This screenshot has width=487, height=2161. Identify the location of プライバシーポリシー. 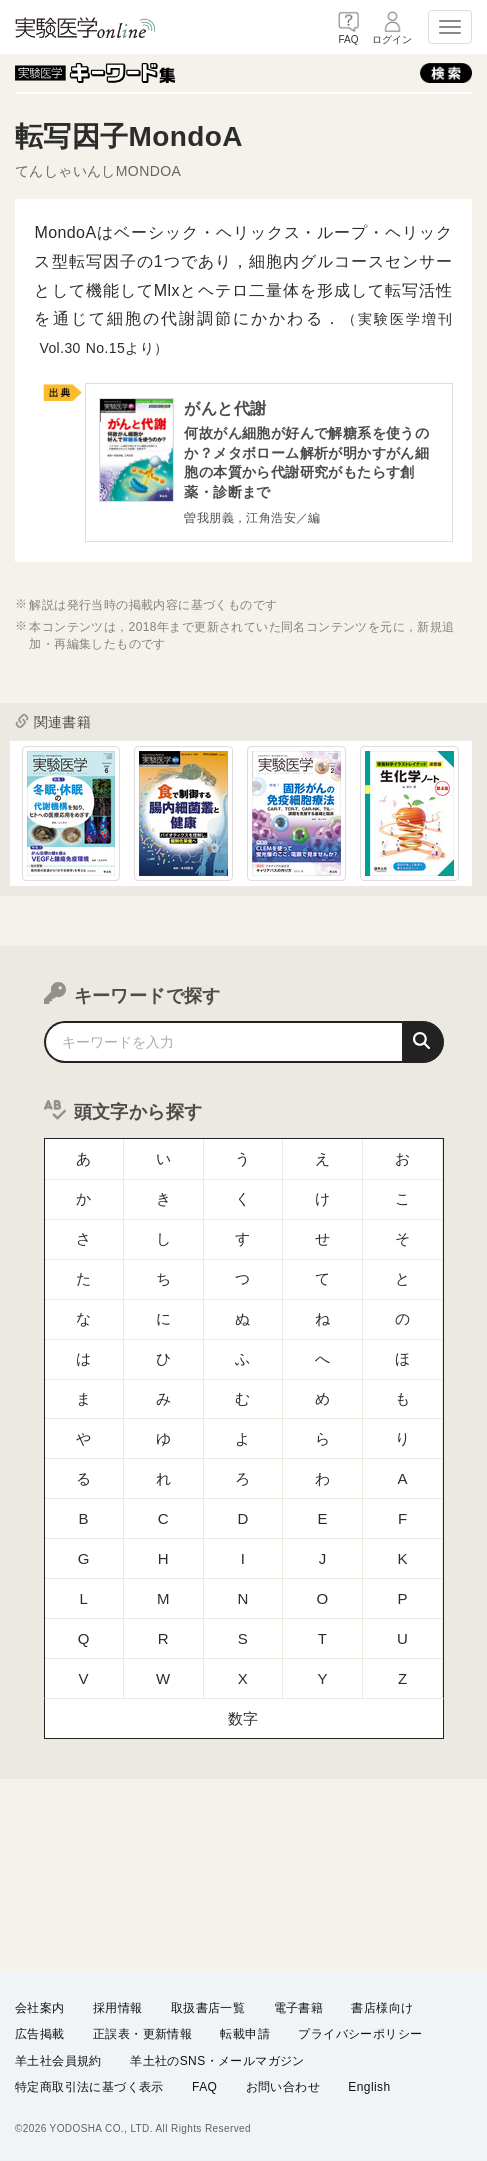
(360, 2034).